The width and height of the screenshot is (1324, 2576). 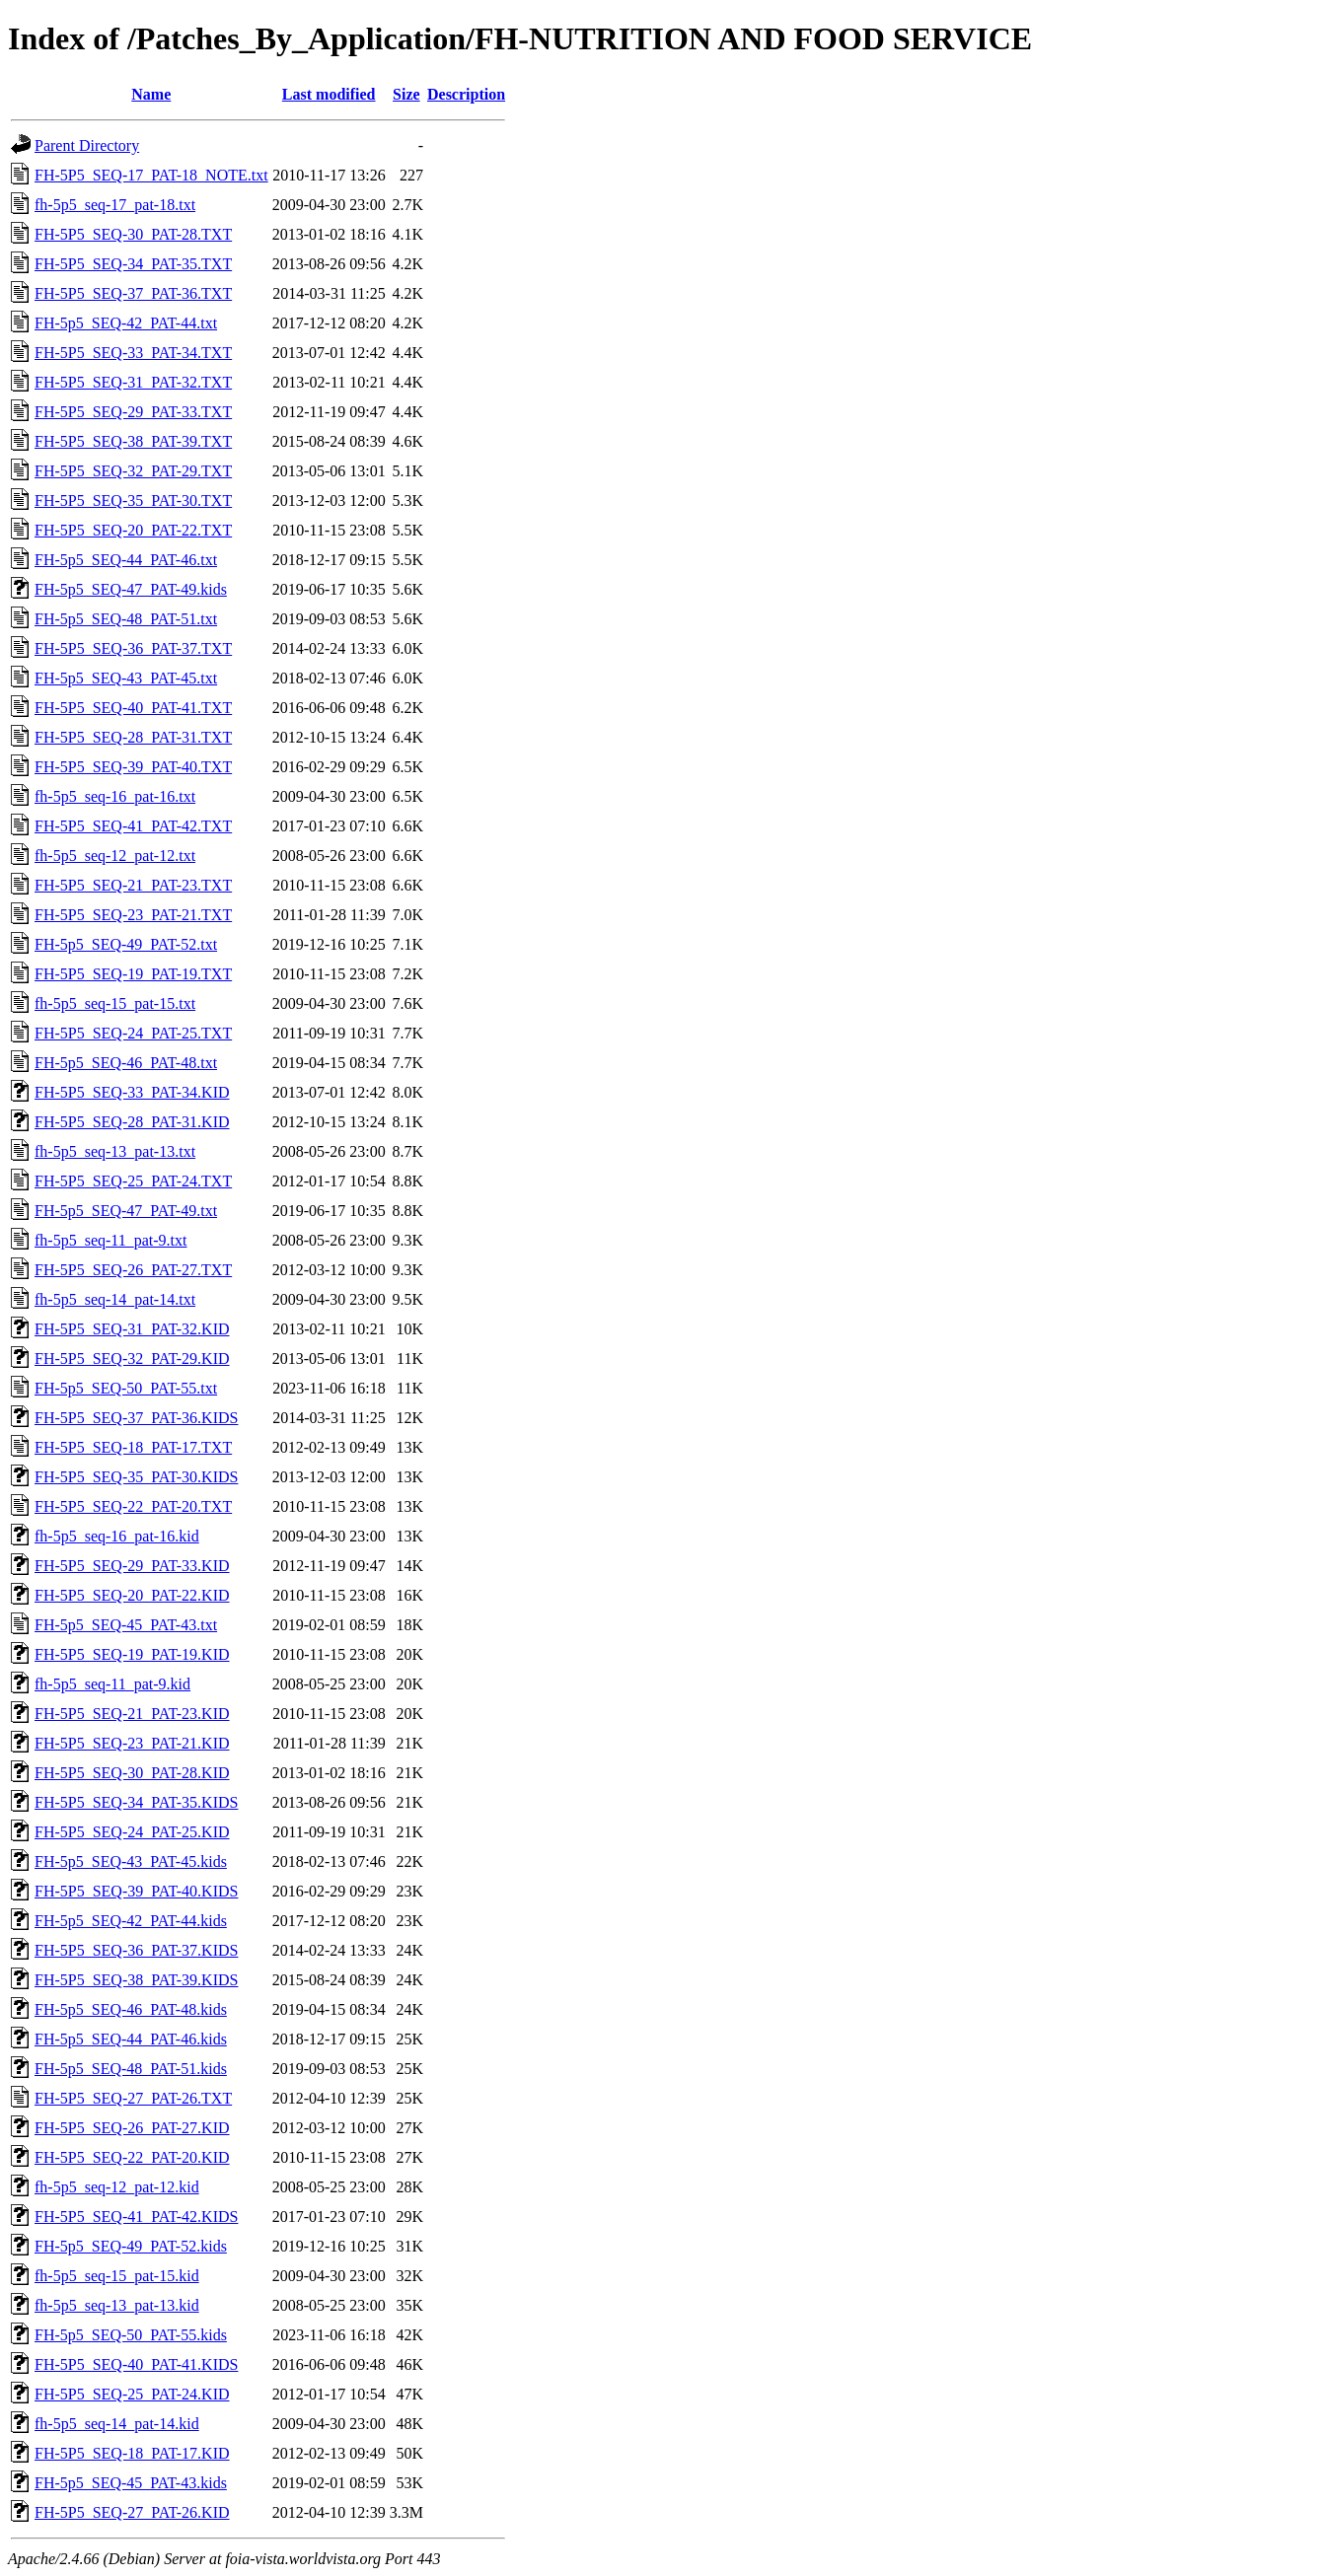 I want to click on FH-5P5_SEQ-36_PAT-37.KIDS, so click(x=136, y=1950).